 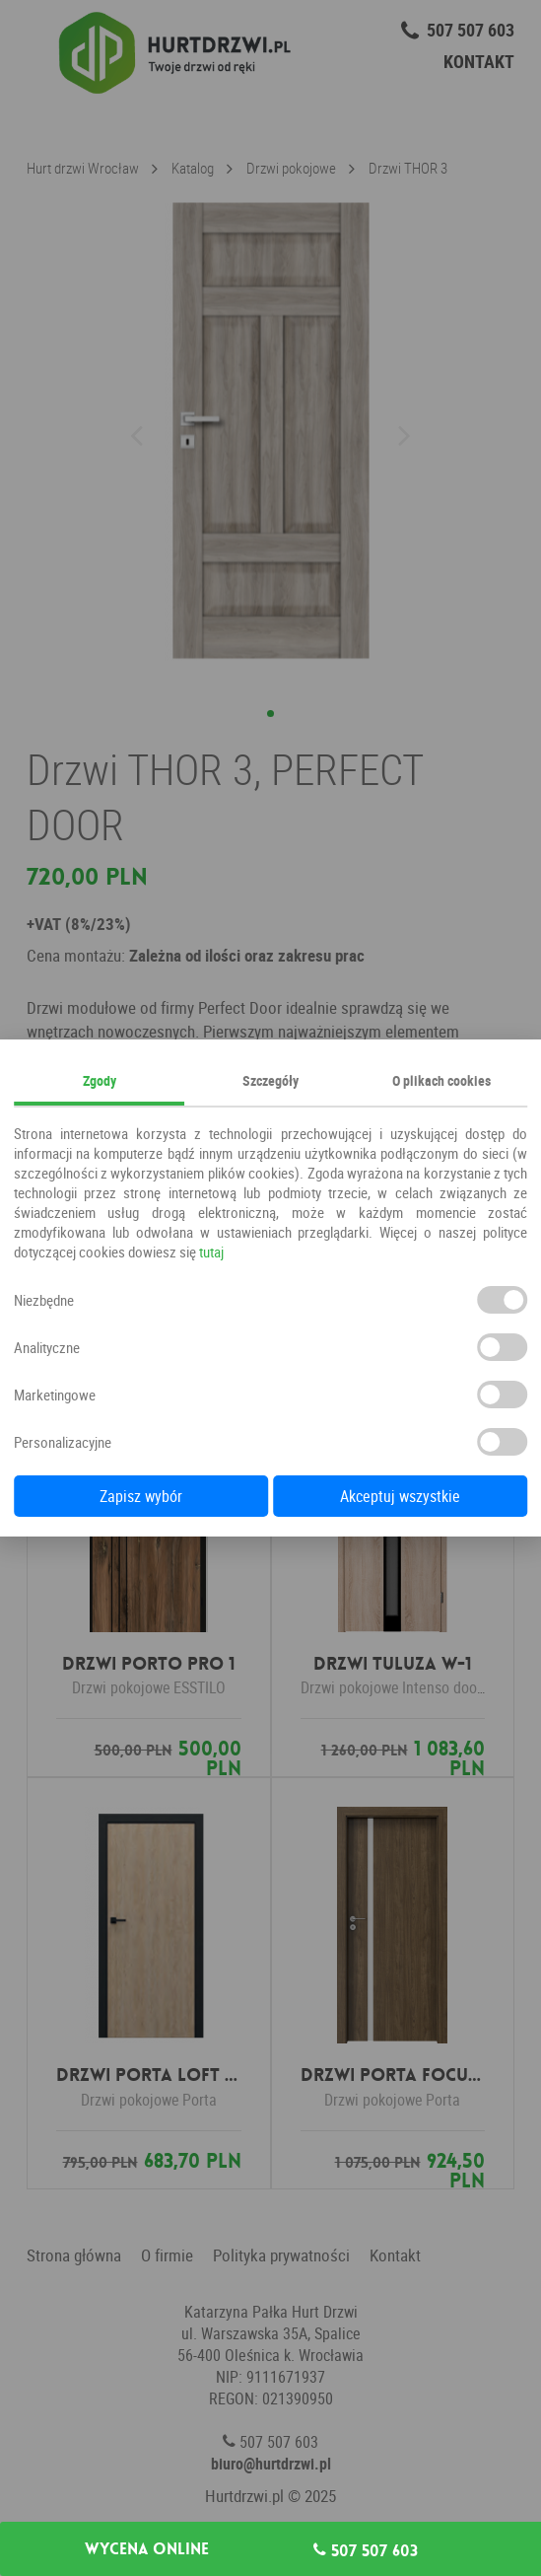 What do you see at coordinates (147, 2549) in the screenshot?
I see `Wycena online` at bounding box center [147, 2549].